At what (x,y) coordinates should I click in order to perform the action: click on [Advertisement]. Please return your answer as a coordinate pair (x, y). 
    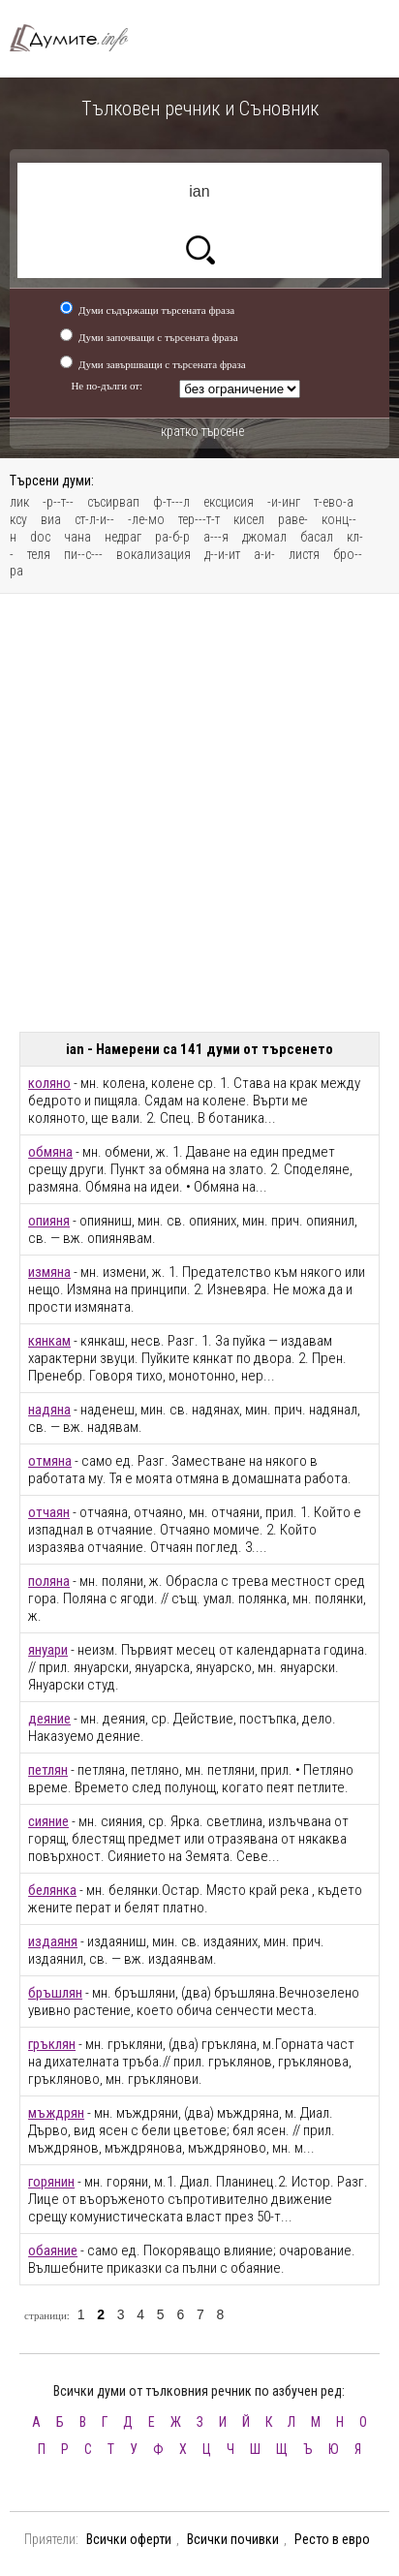
    Looking at the image, I should click on (199, 812).